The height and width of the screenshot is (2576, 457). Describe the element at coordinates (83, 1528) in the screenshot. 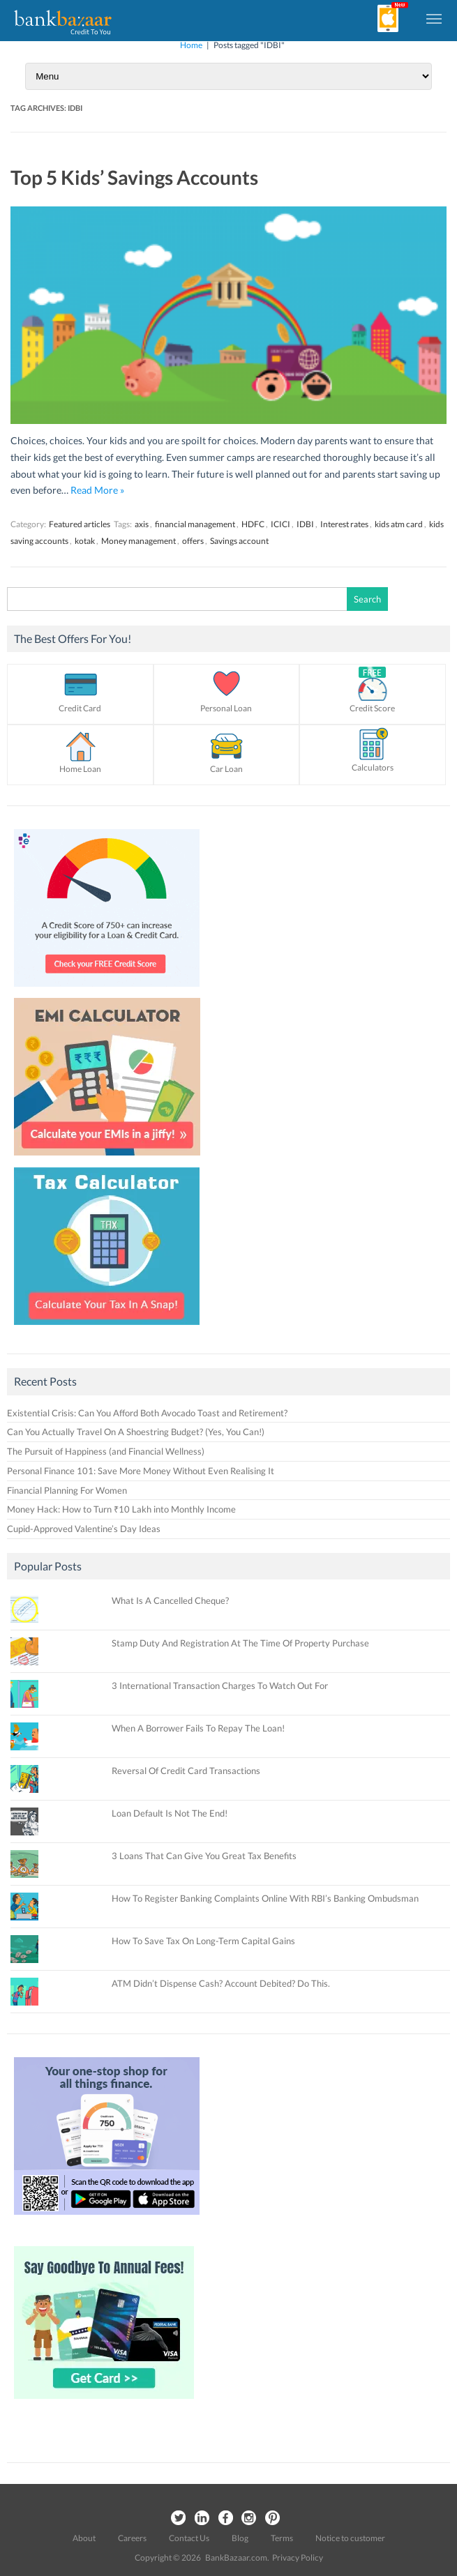

I see `Cupid-Approved Valentine’s Day Ideas` at that location.